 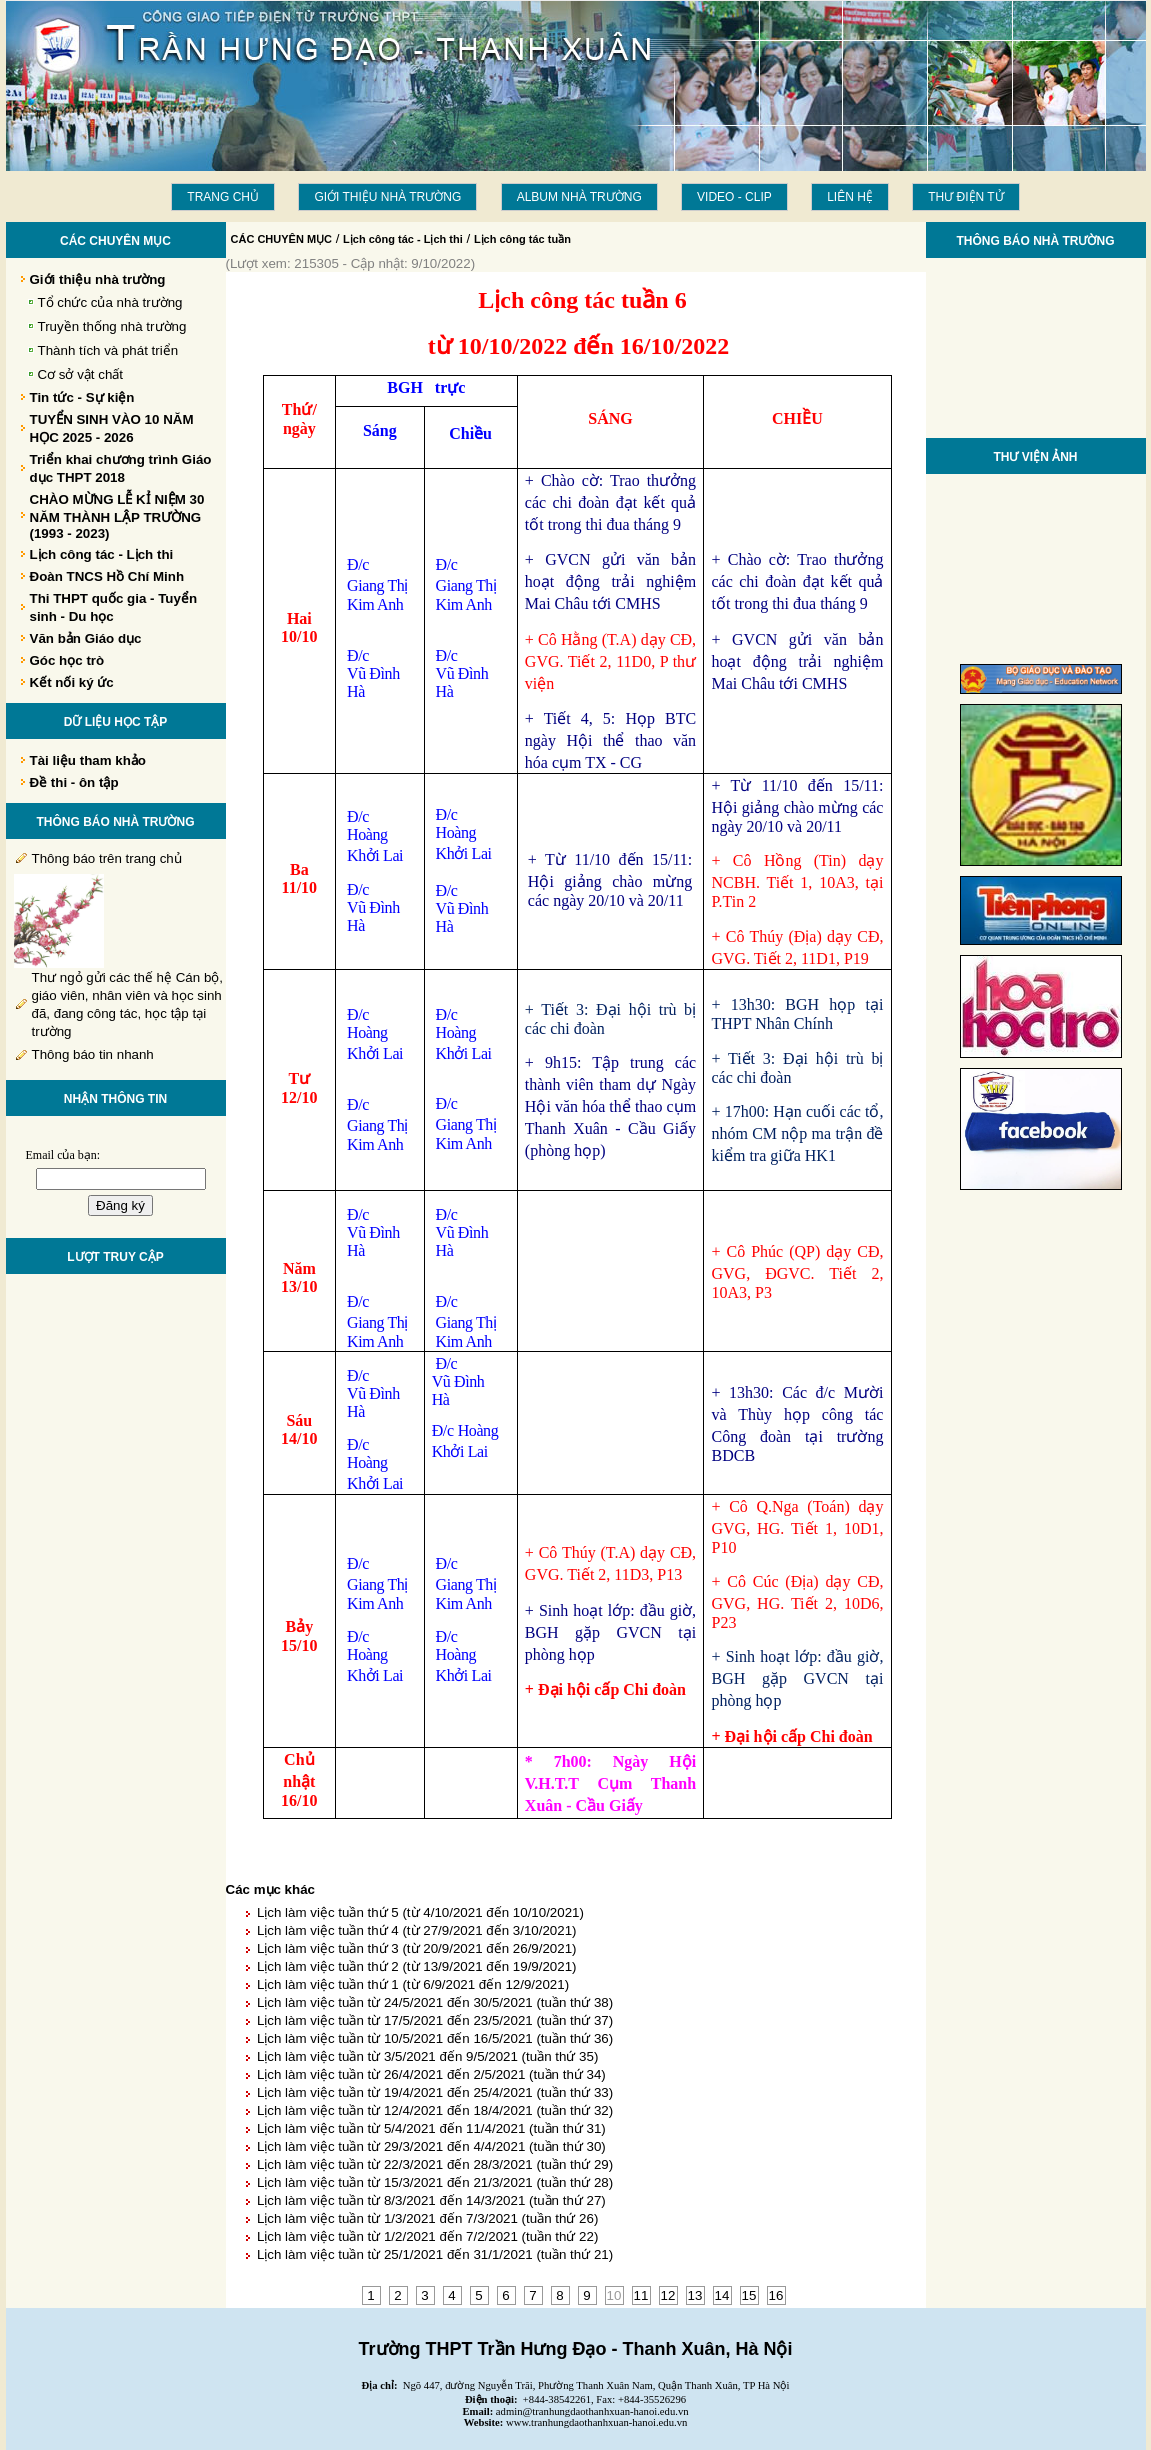 What do you see at coordinates (420, 1912) in the screenshot?
I see `Lịch làm việc tuần thứ 5 (từ 4/10/2021 đến 10/10/2021)` at bounding box center [420, 1912].